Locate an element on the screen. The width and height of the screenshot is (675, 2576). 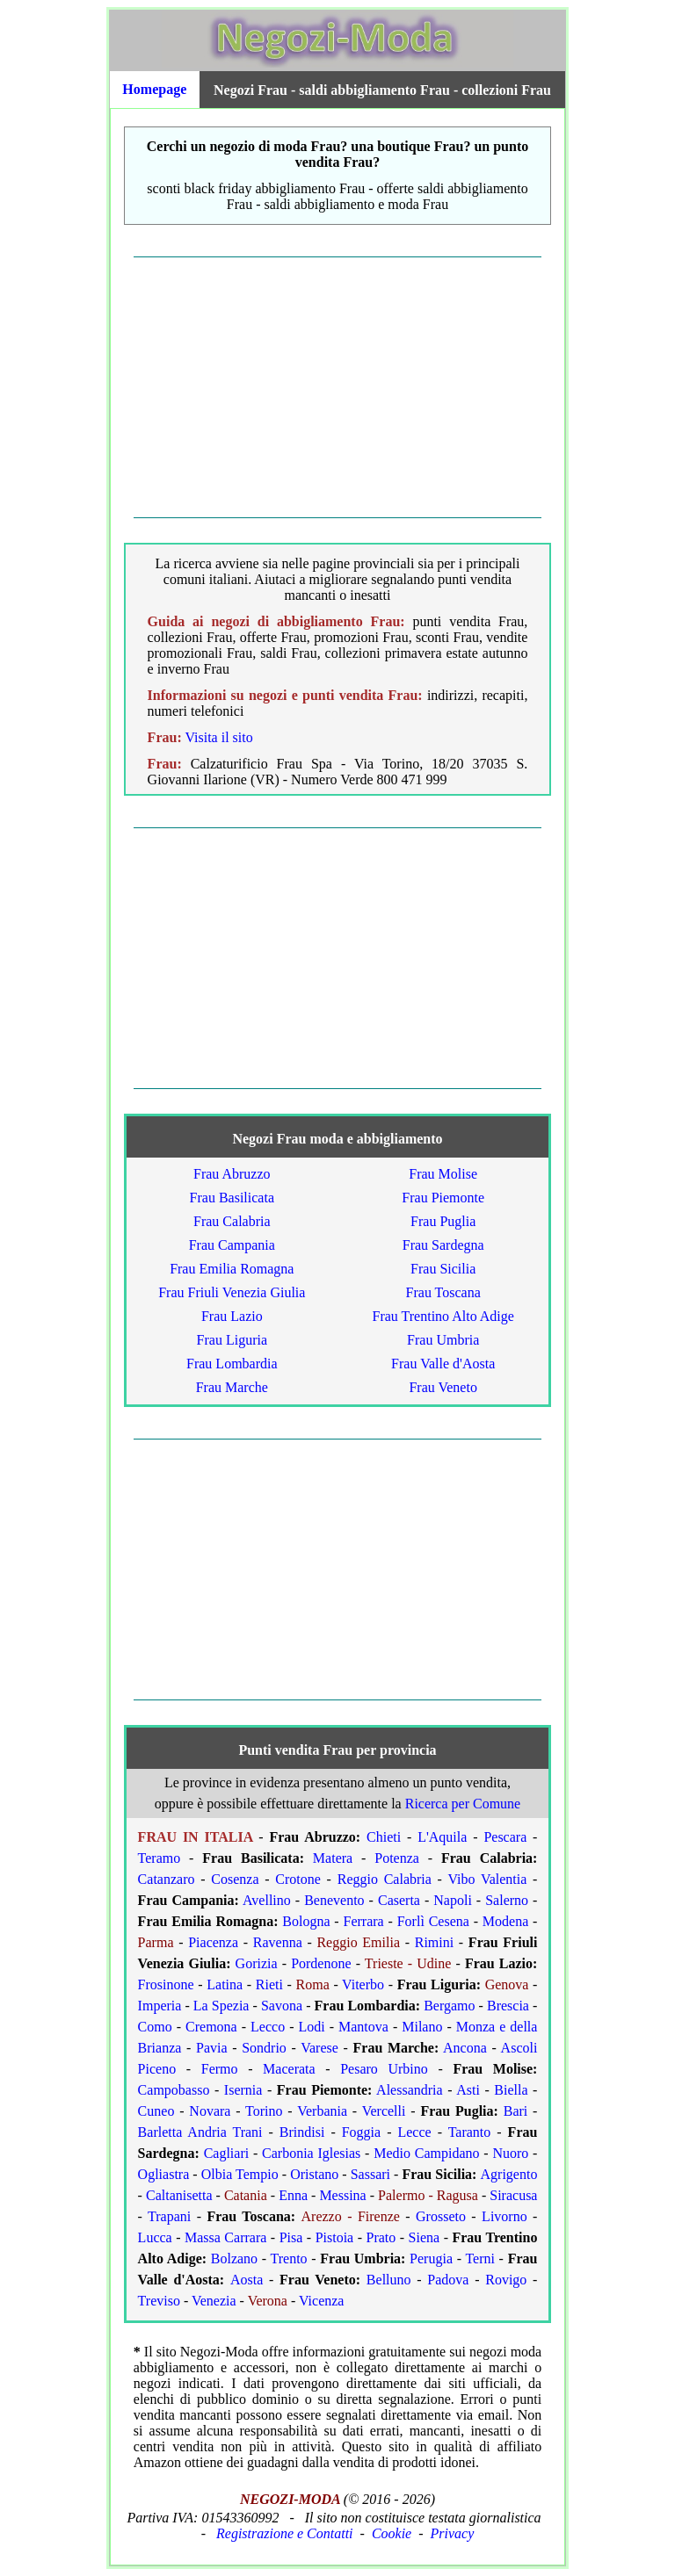
Pescara is located at coordinates (504, 1836).